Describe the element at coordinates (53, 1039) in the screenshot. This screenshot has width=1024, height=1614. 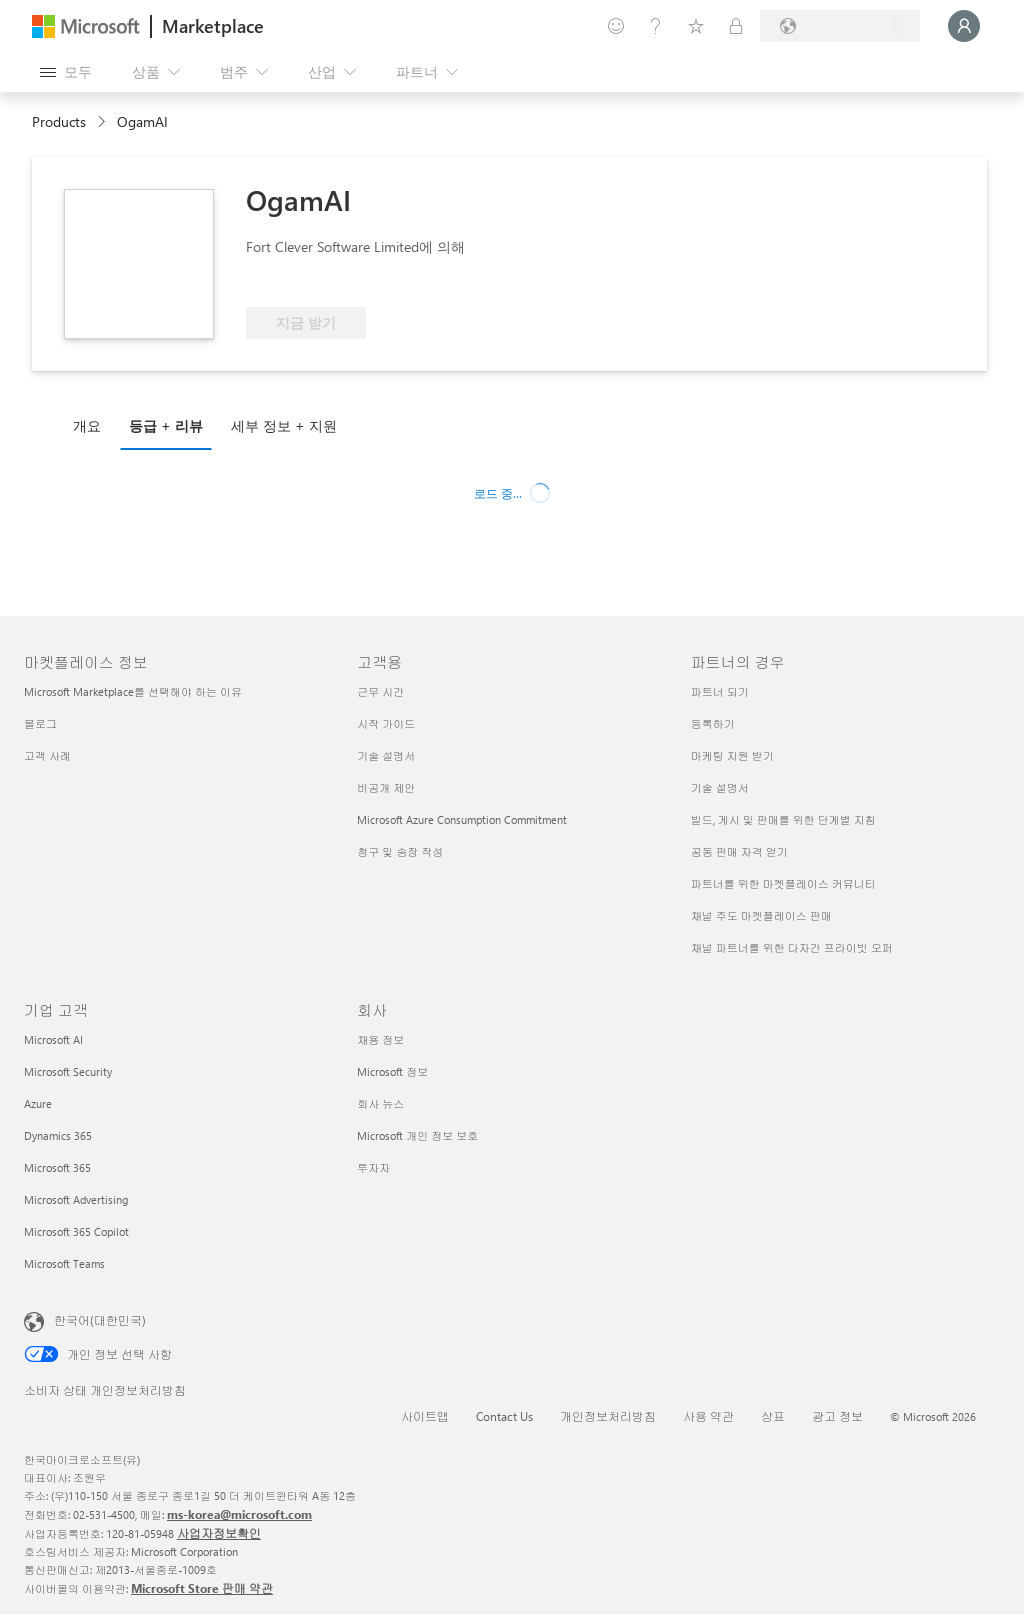
I see `Microsoft AI [Microsoft AI 기업 고객]` at that location.